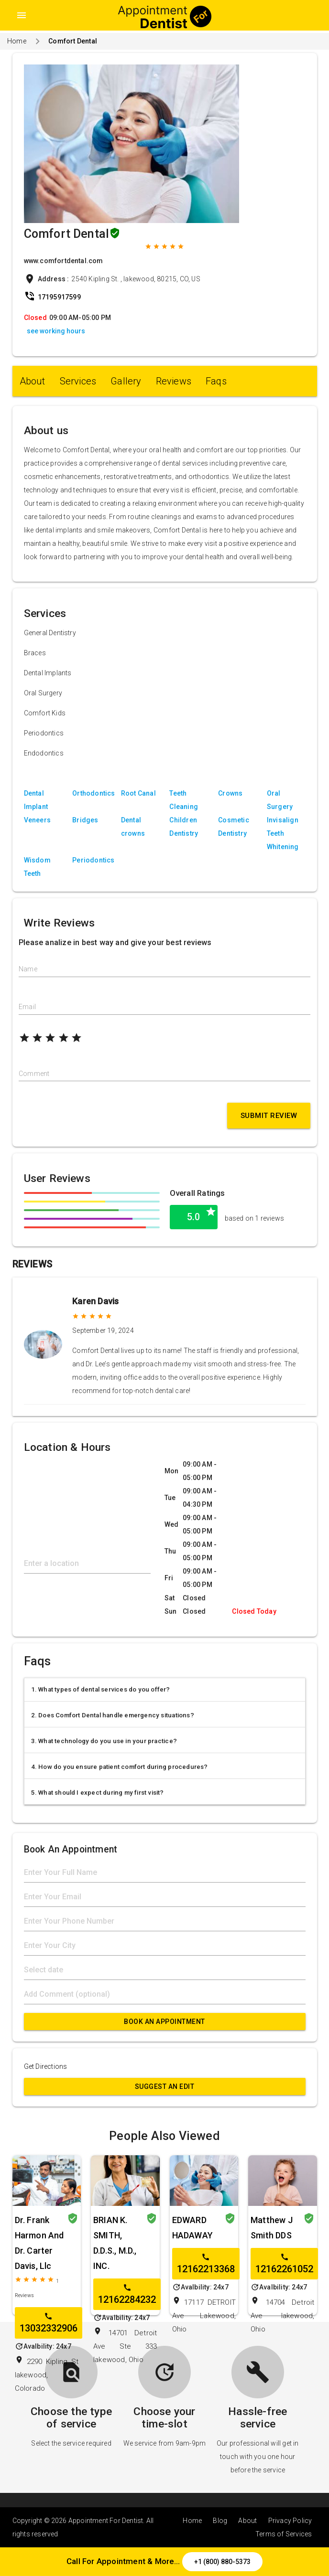  I want to click on Privacy Policy, so click(290, 2520).